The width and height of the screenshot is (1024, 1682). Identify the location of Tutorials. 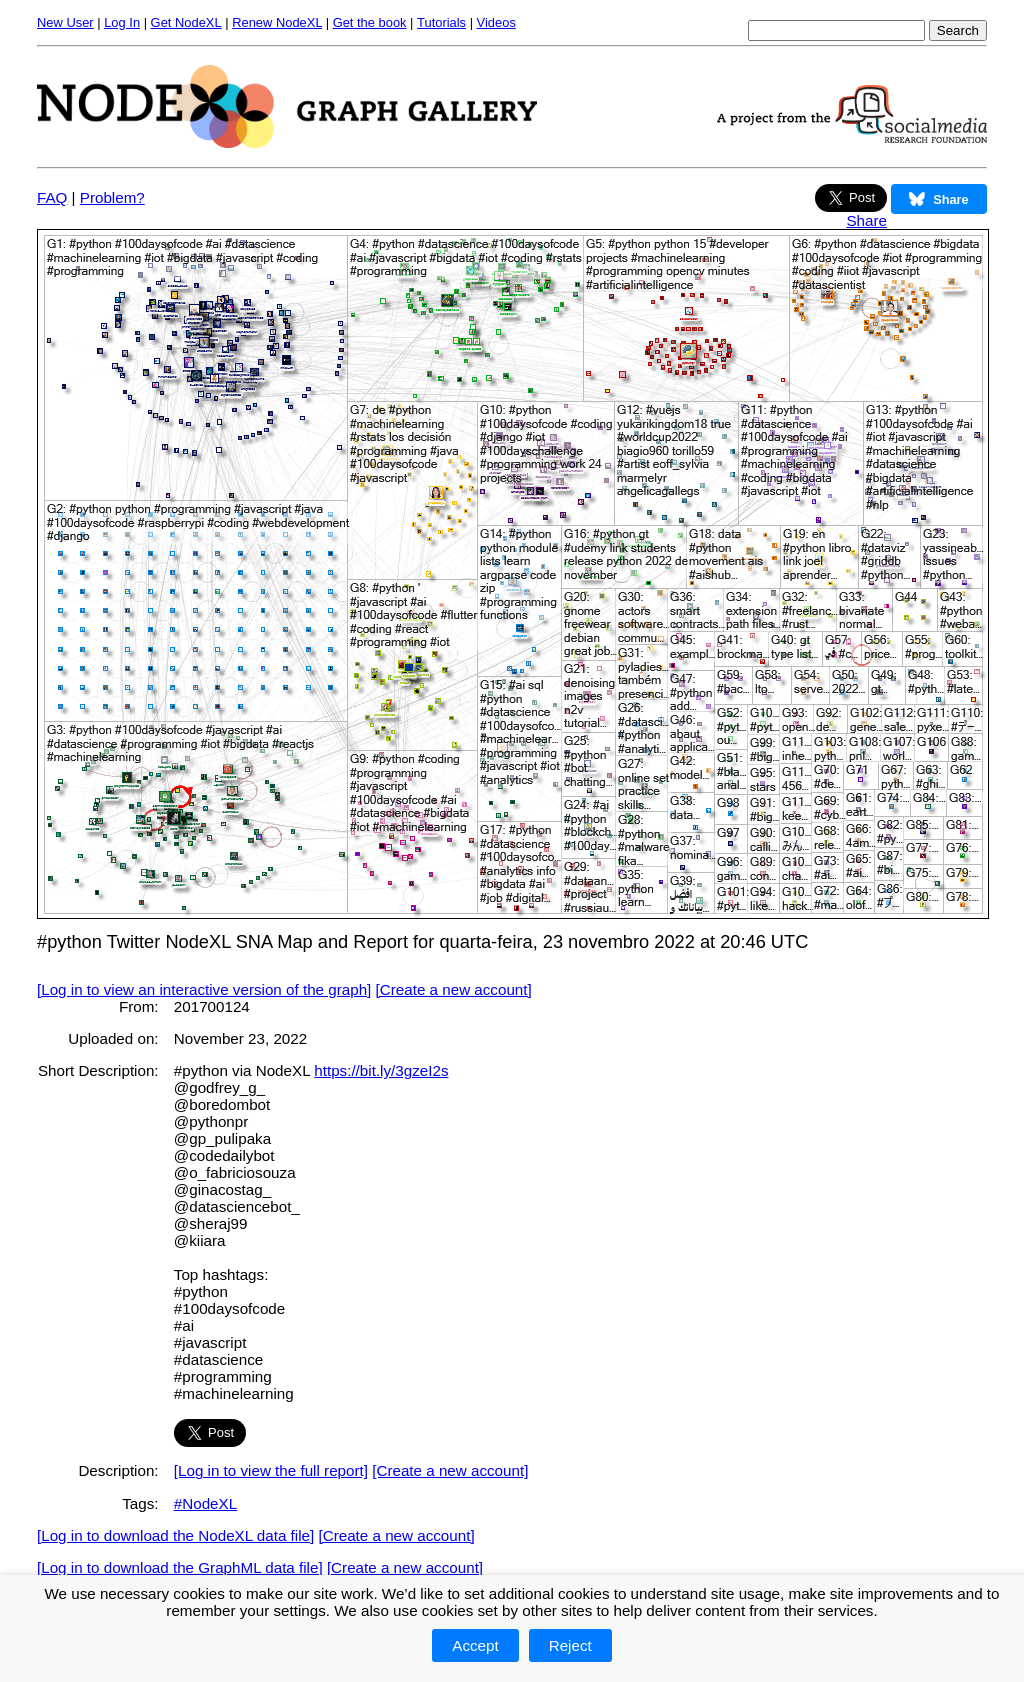
(441, 22).